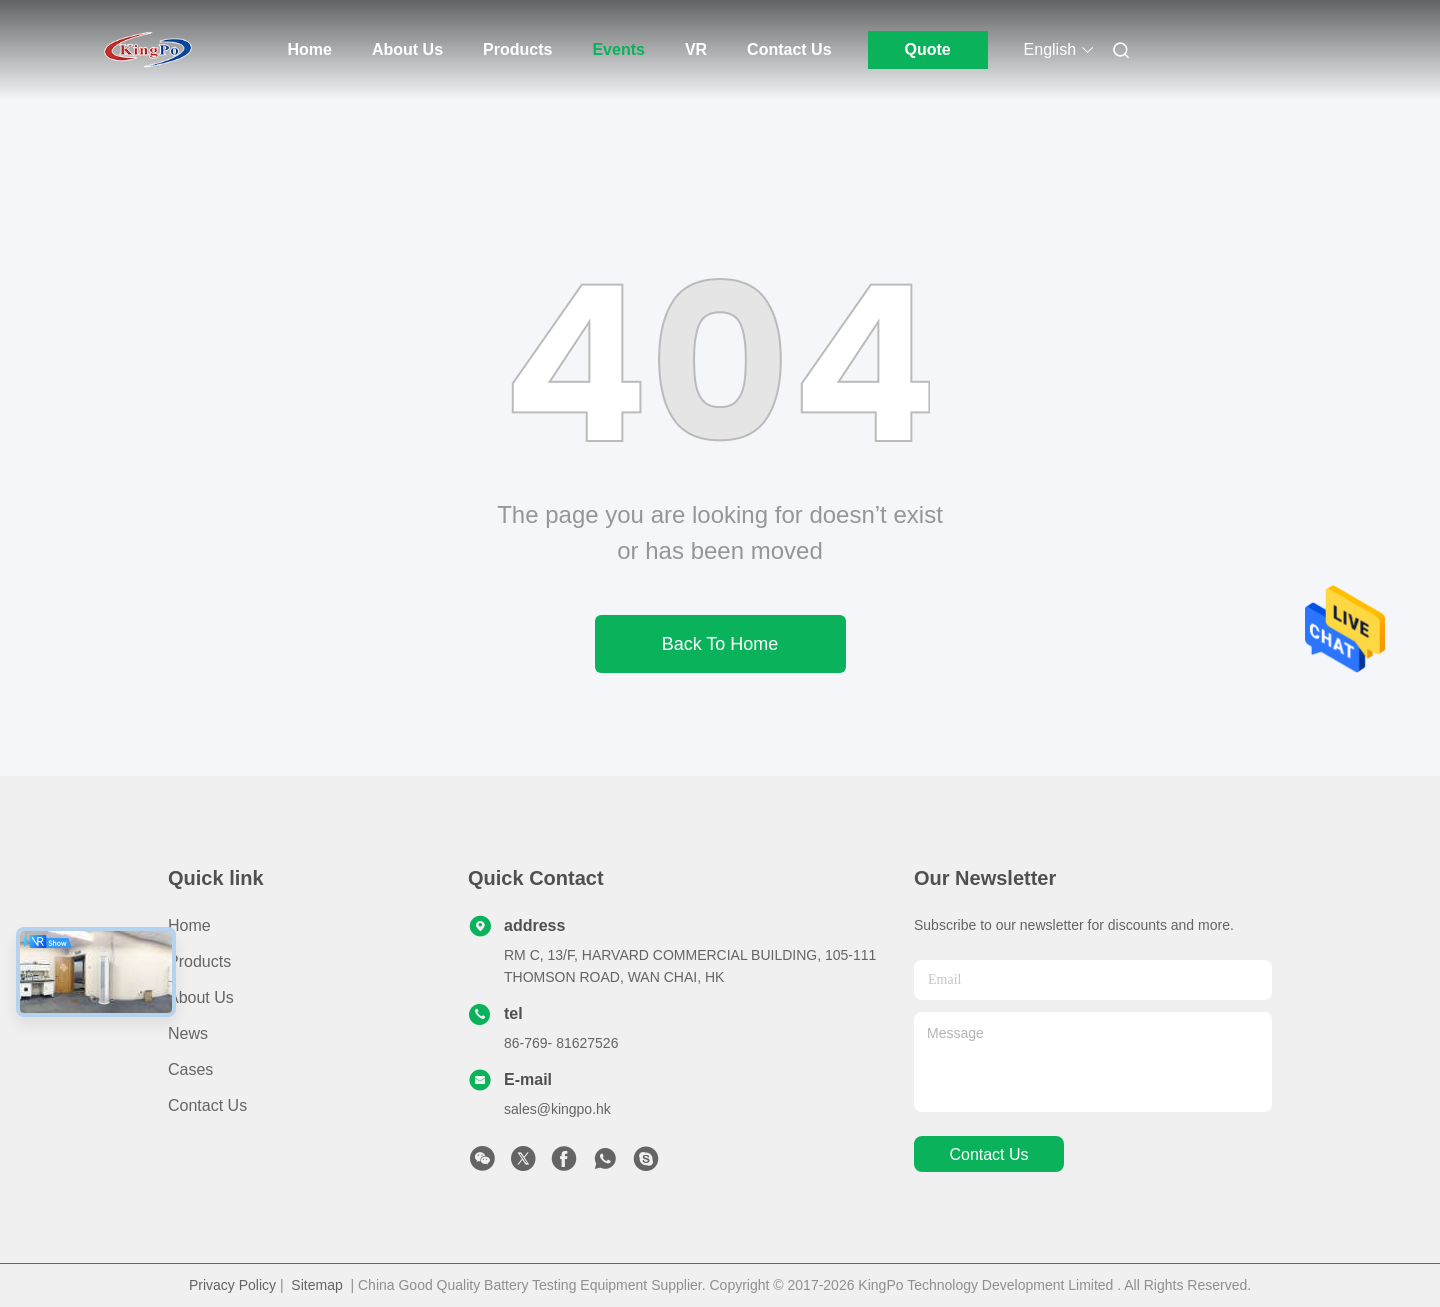 The width and height of the screenshot is (1440, 1307). What do you see at coordinates (557, 1109) in the screenshot?
I see `sales@kingpo.hk` at bounding box center [557, 1109].